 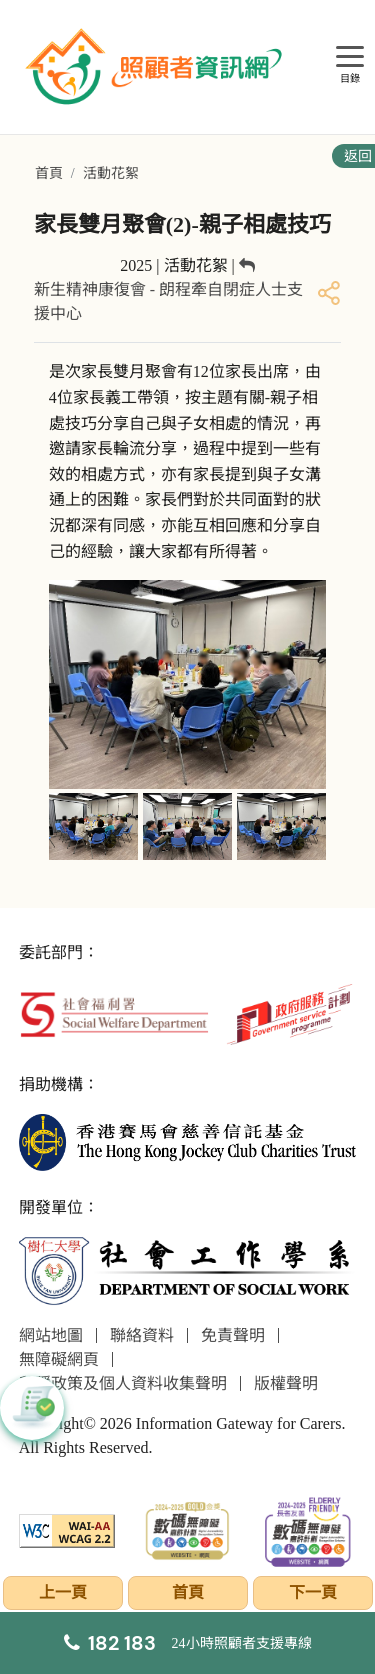 I want to click on [社會福利署], so click(x=114, y=1012).